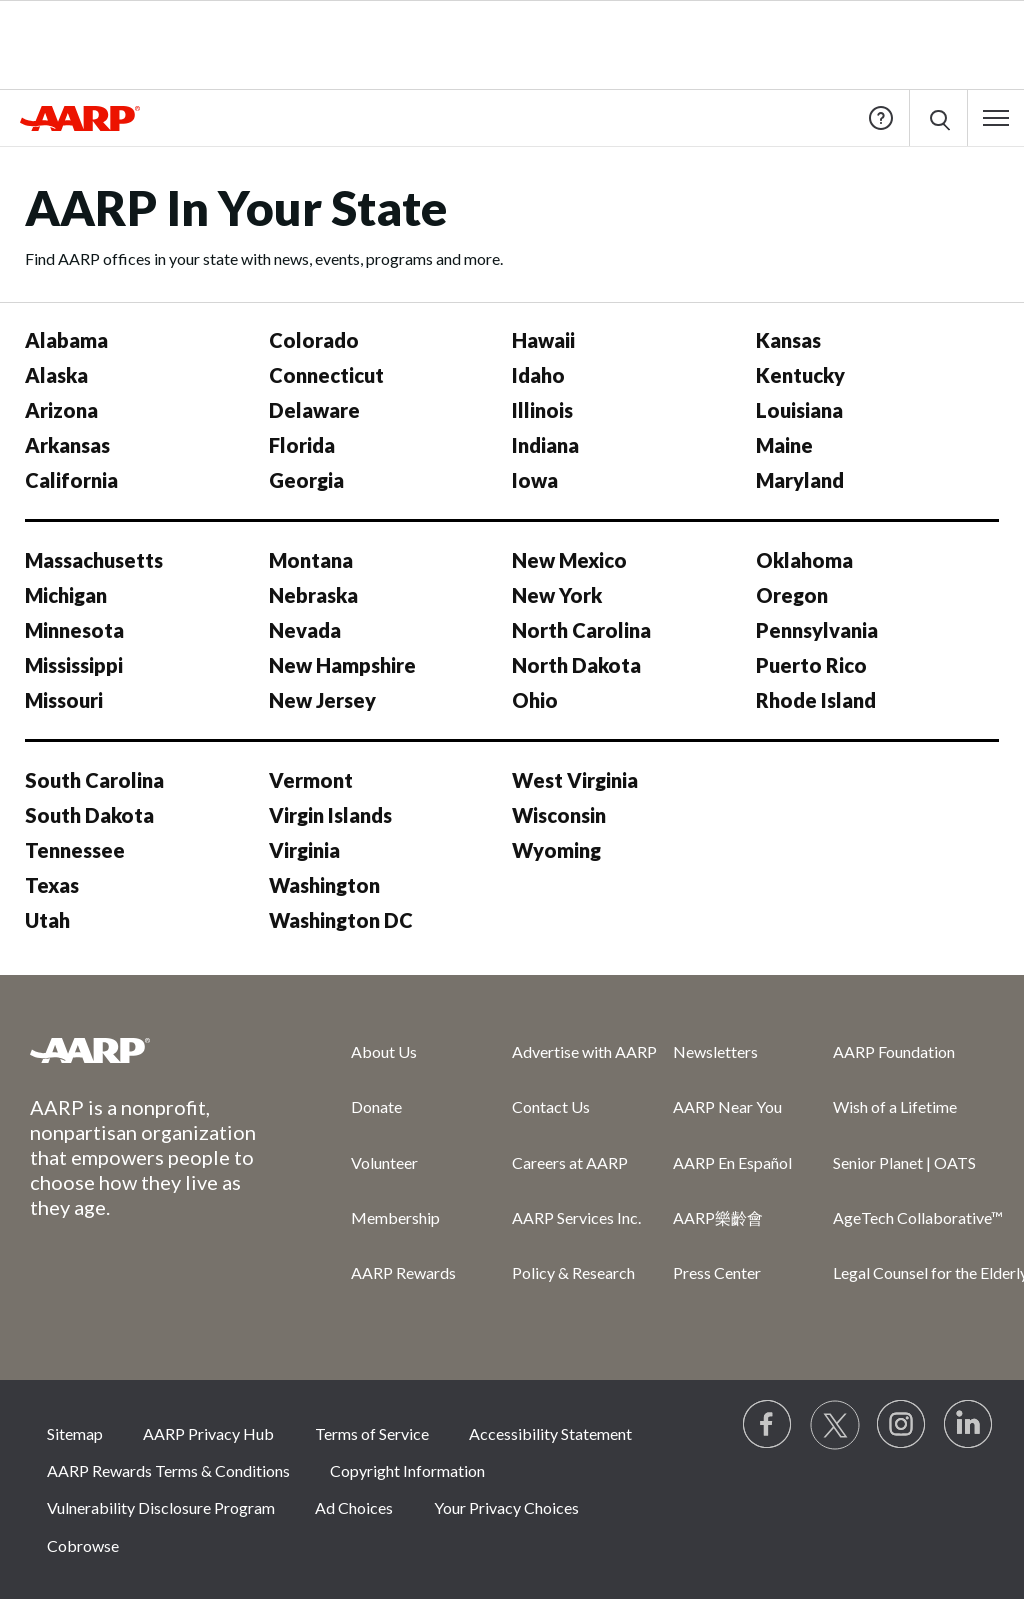  Describe the element at coordinates (74, 630) in the screenshot. I see `Minnesota` at that location.